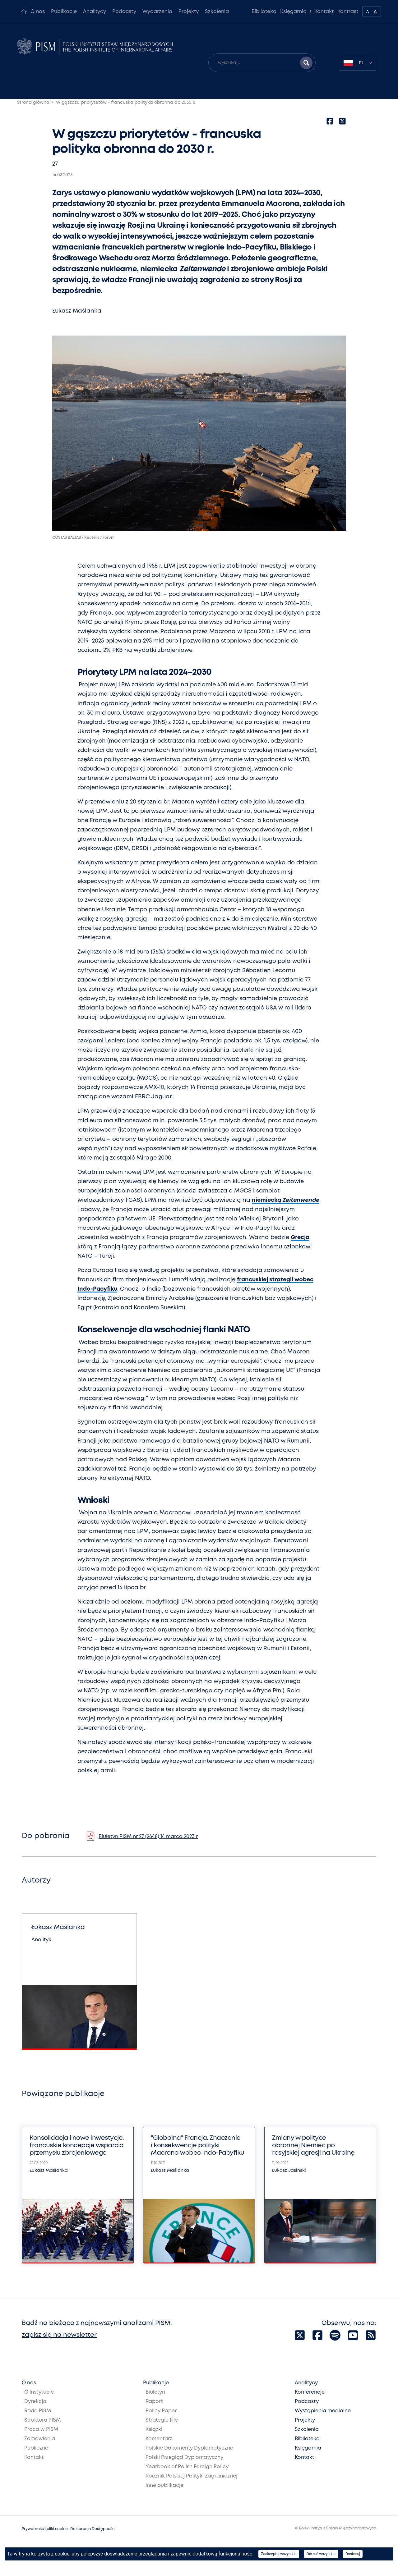 The image size is (398, 2576). I want to click on Konsolidacja i nowe inwestycje: francuskie koncepcje wsparcia przemysłu zbrojeniowego, so click(77, 2145).